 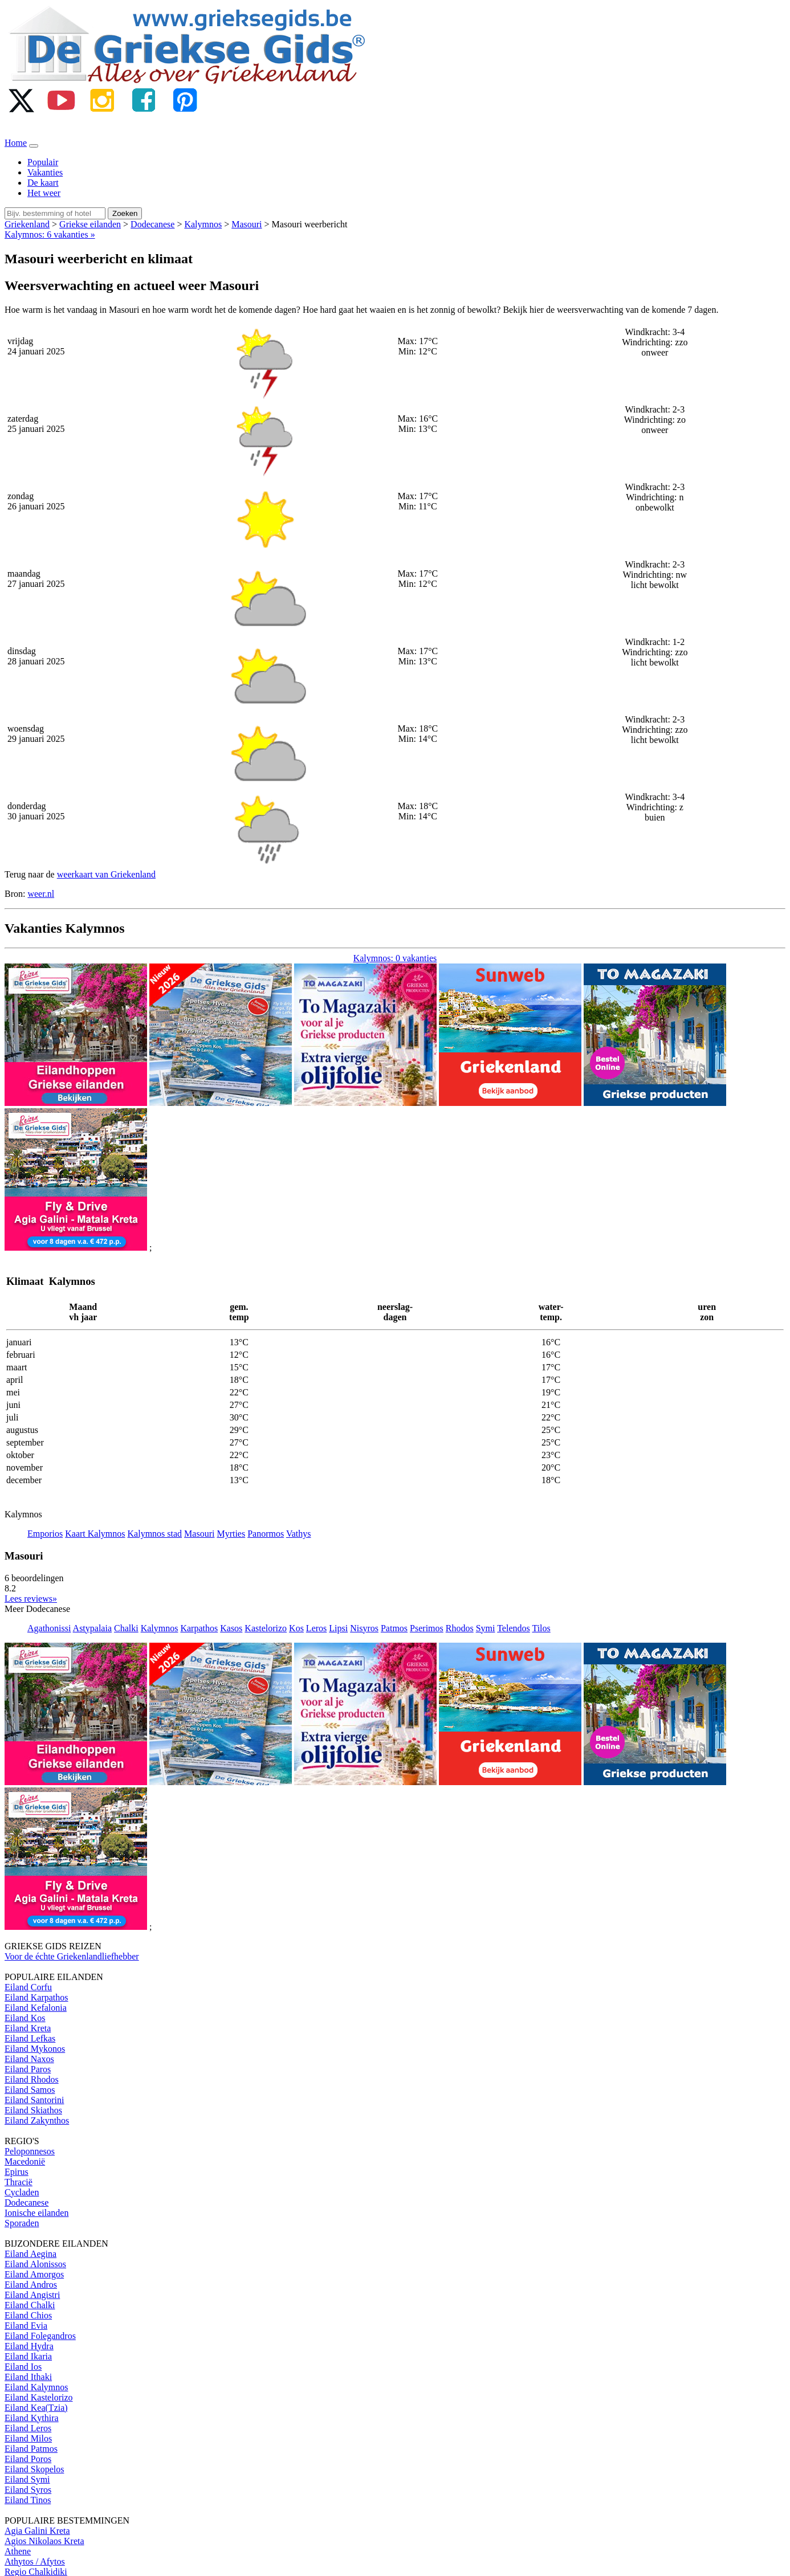 I want to click on Lipsi, so click(x=338, y=1628).